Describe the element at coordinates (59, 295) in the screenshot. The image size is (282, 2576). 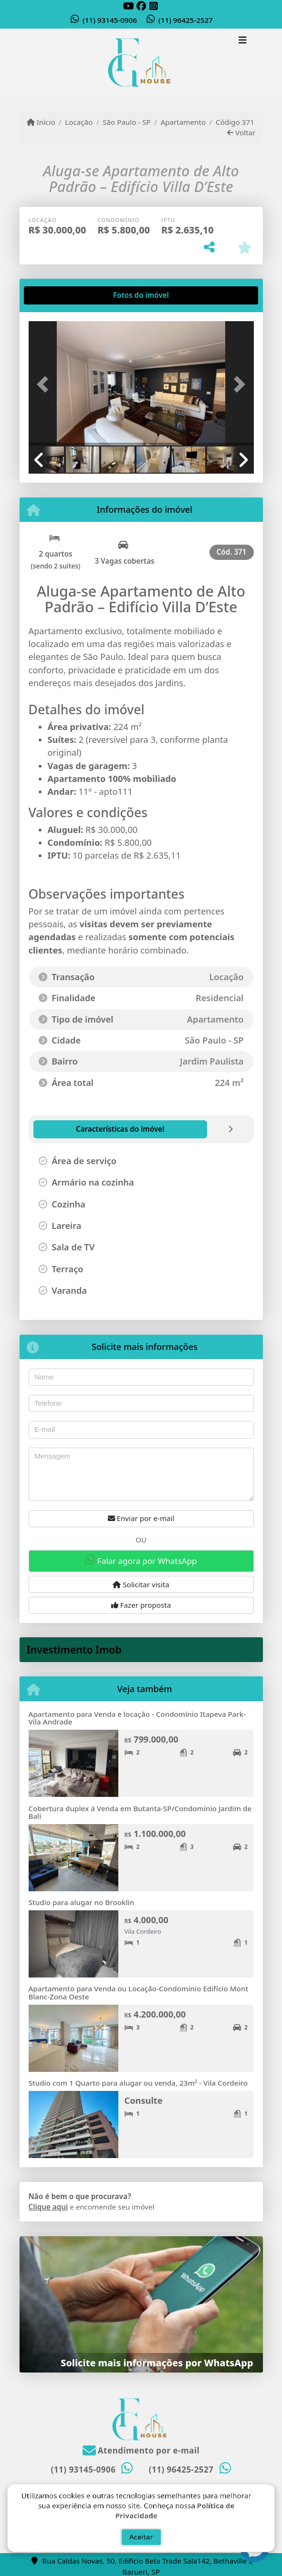
I see `[tab]` at that location.